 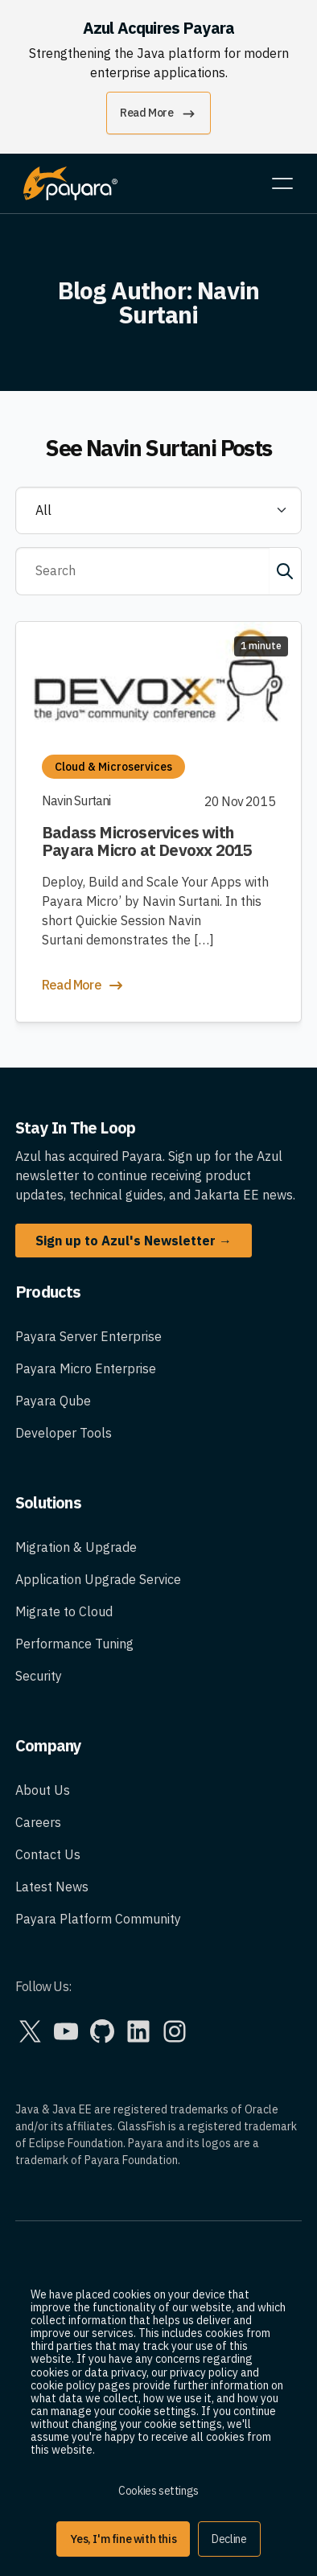 I want to click on Sign up to Azul's Newsletter →, so click(x=133, y=1240).